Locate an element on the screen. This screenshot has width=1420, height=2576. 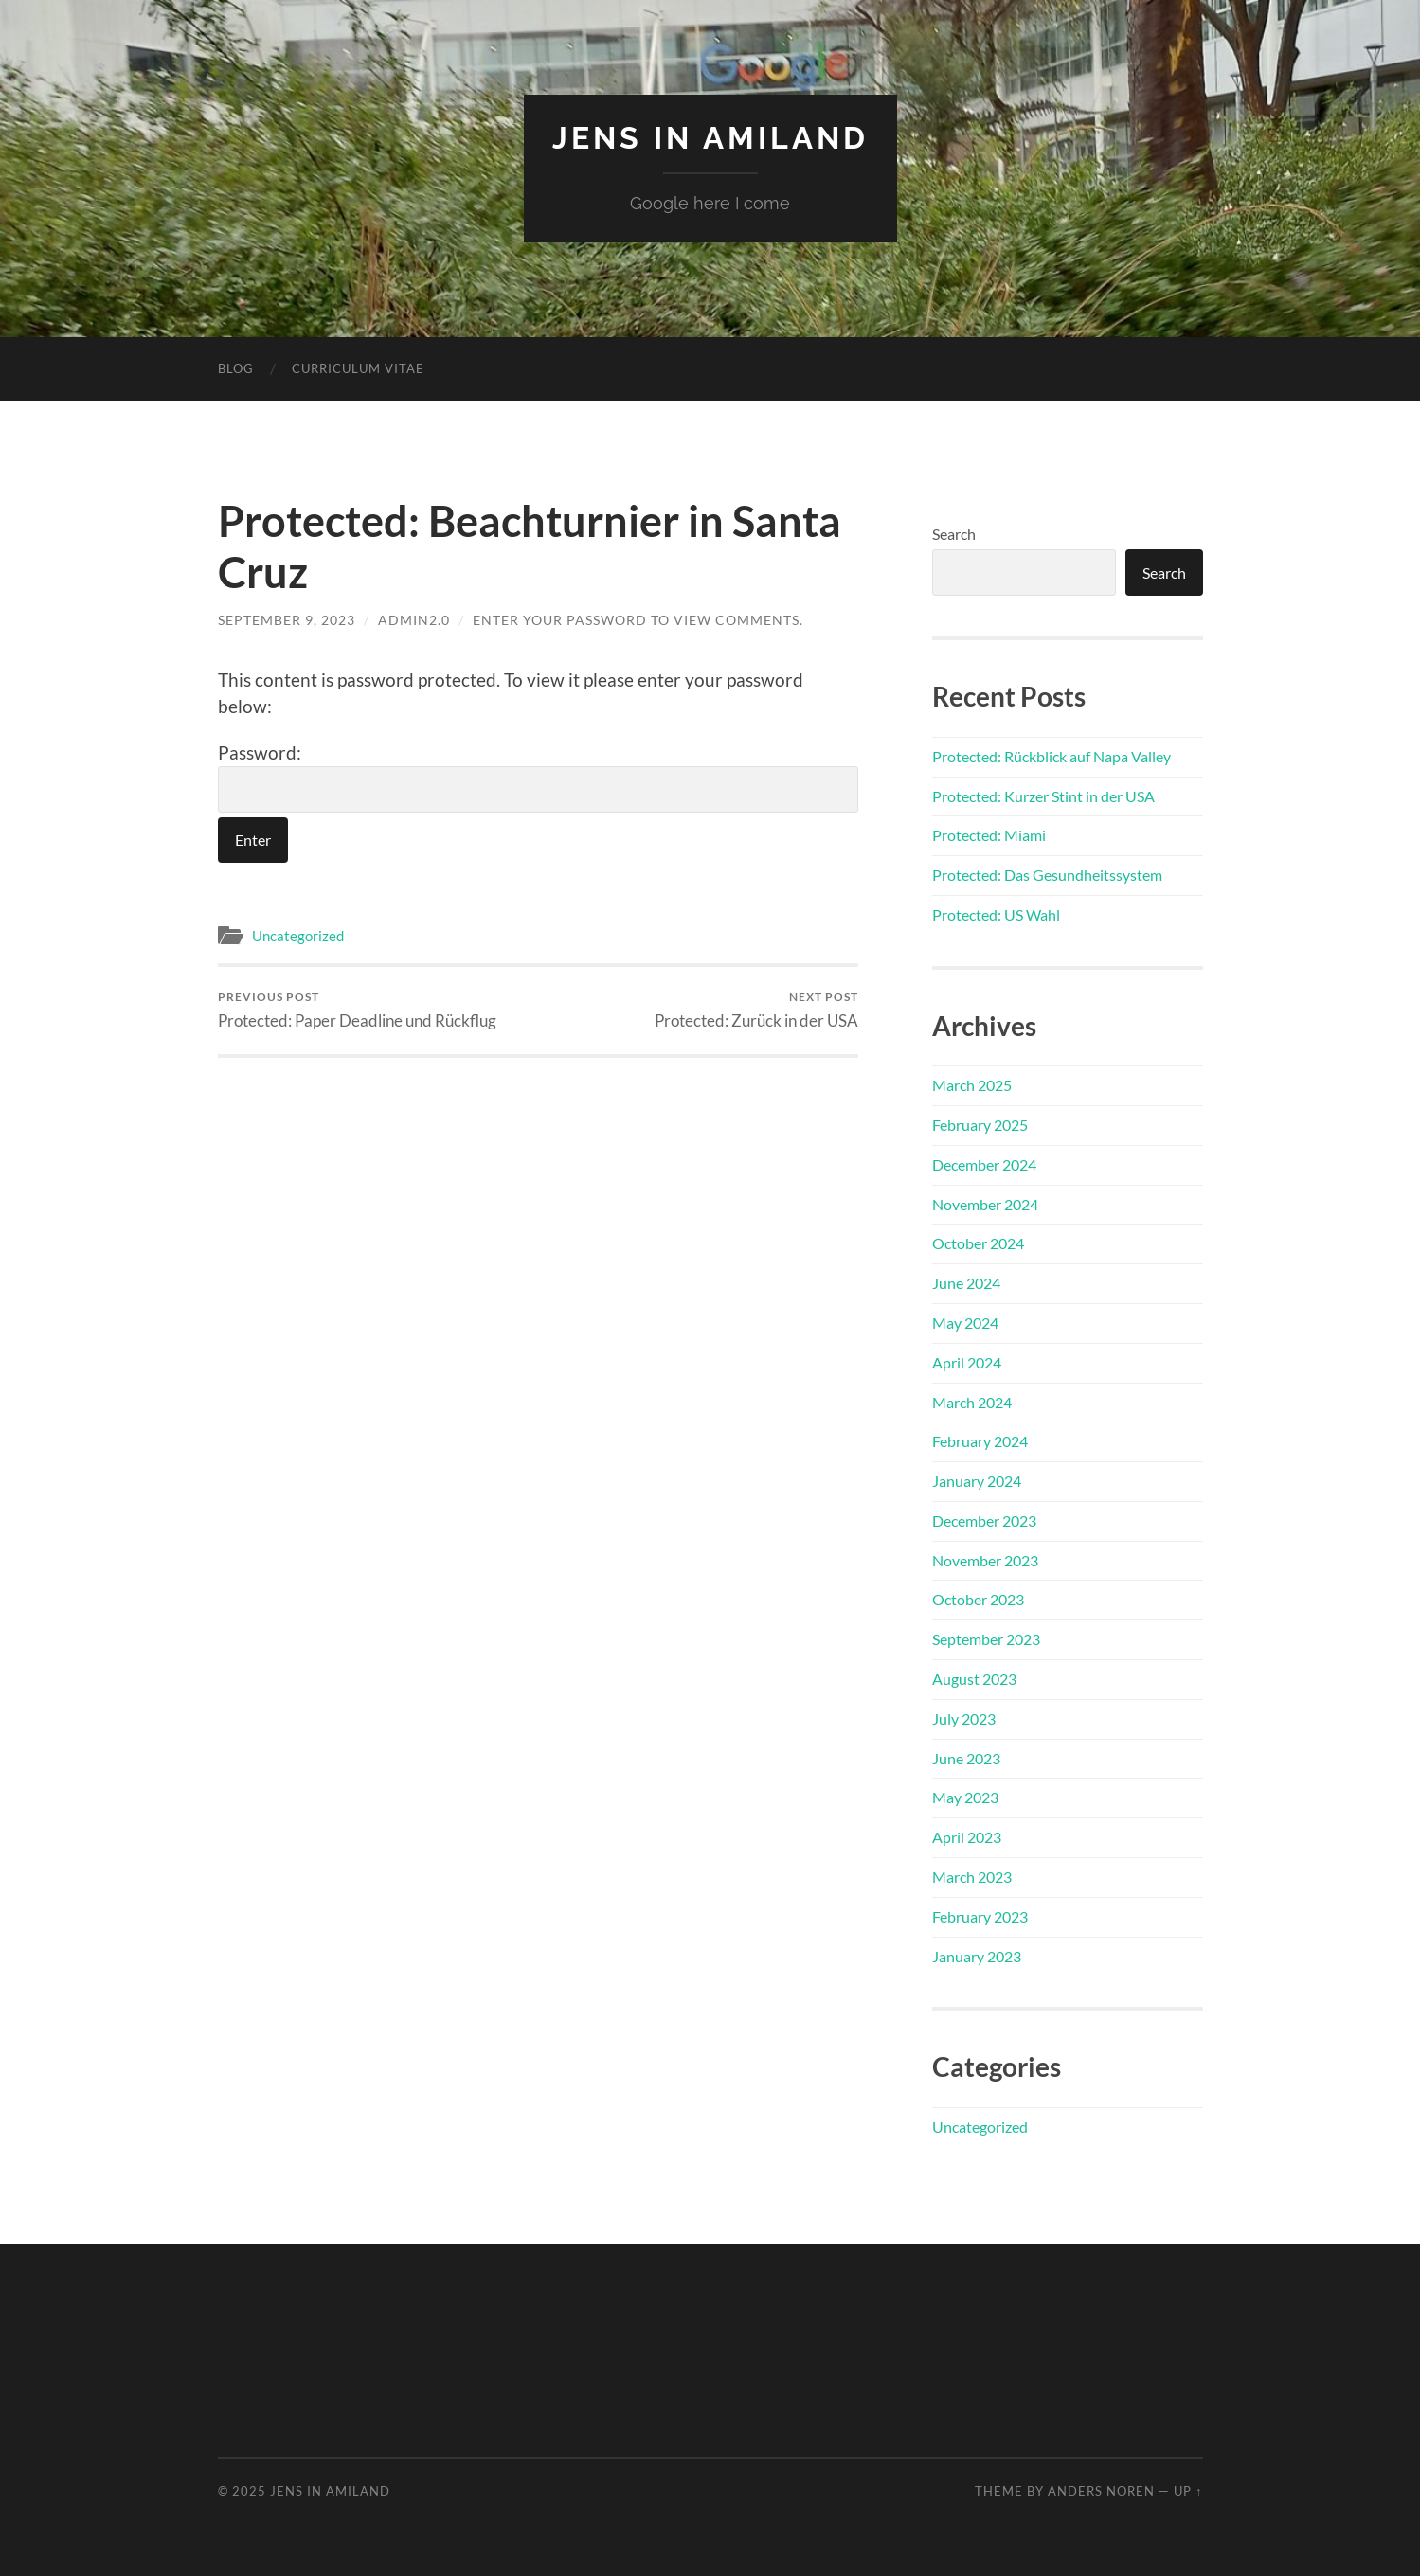
December 2023 is located at coordinates (984, 1521).